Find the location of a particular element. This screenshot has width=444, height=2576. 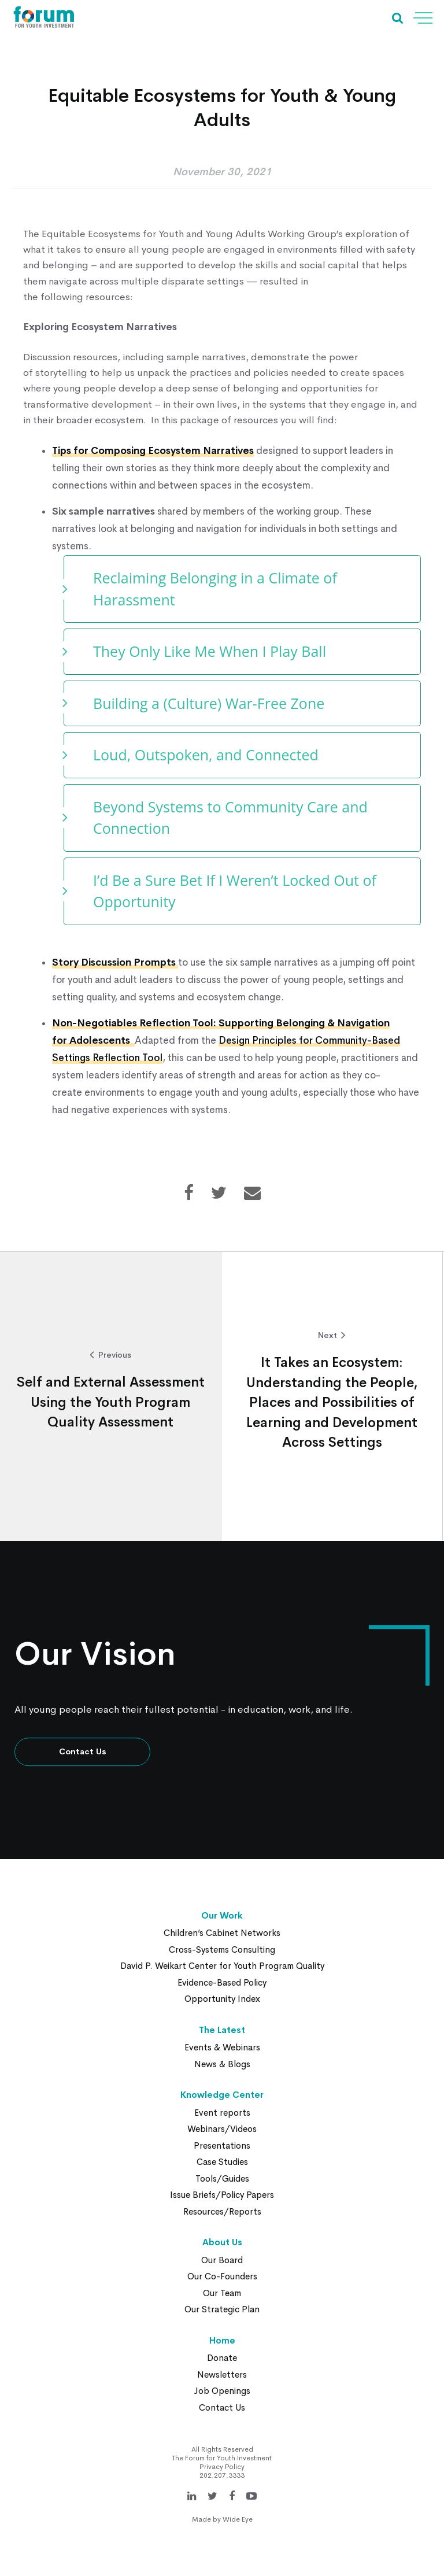

Events & Webinars is located at coordinates (222, 2047).